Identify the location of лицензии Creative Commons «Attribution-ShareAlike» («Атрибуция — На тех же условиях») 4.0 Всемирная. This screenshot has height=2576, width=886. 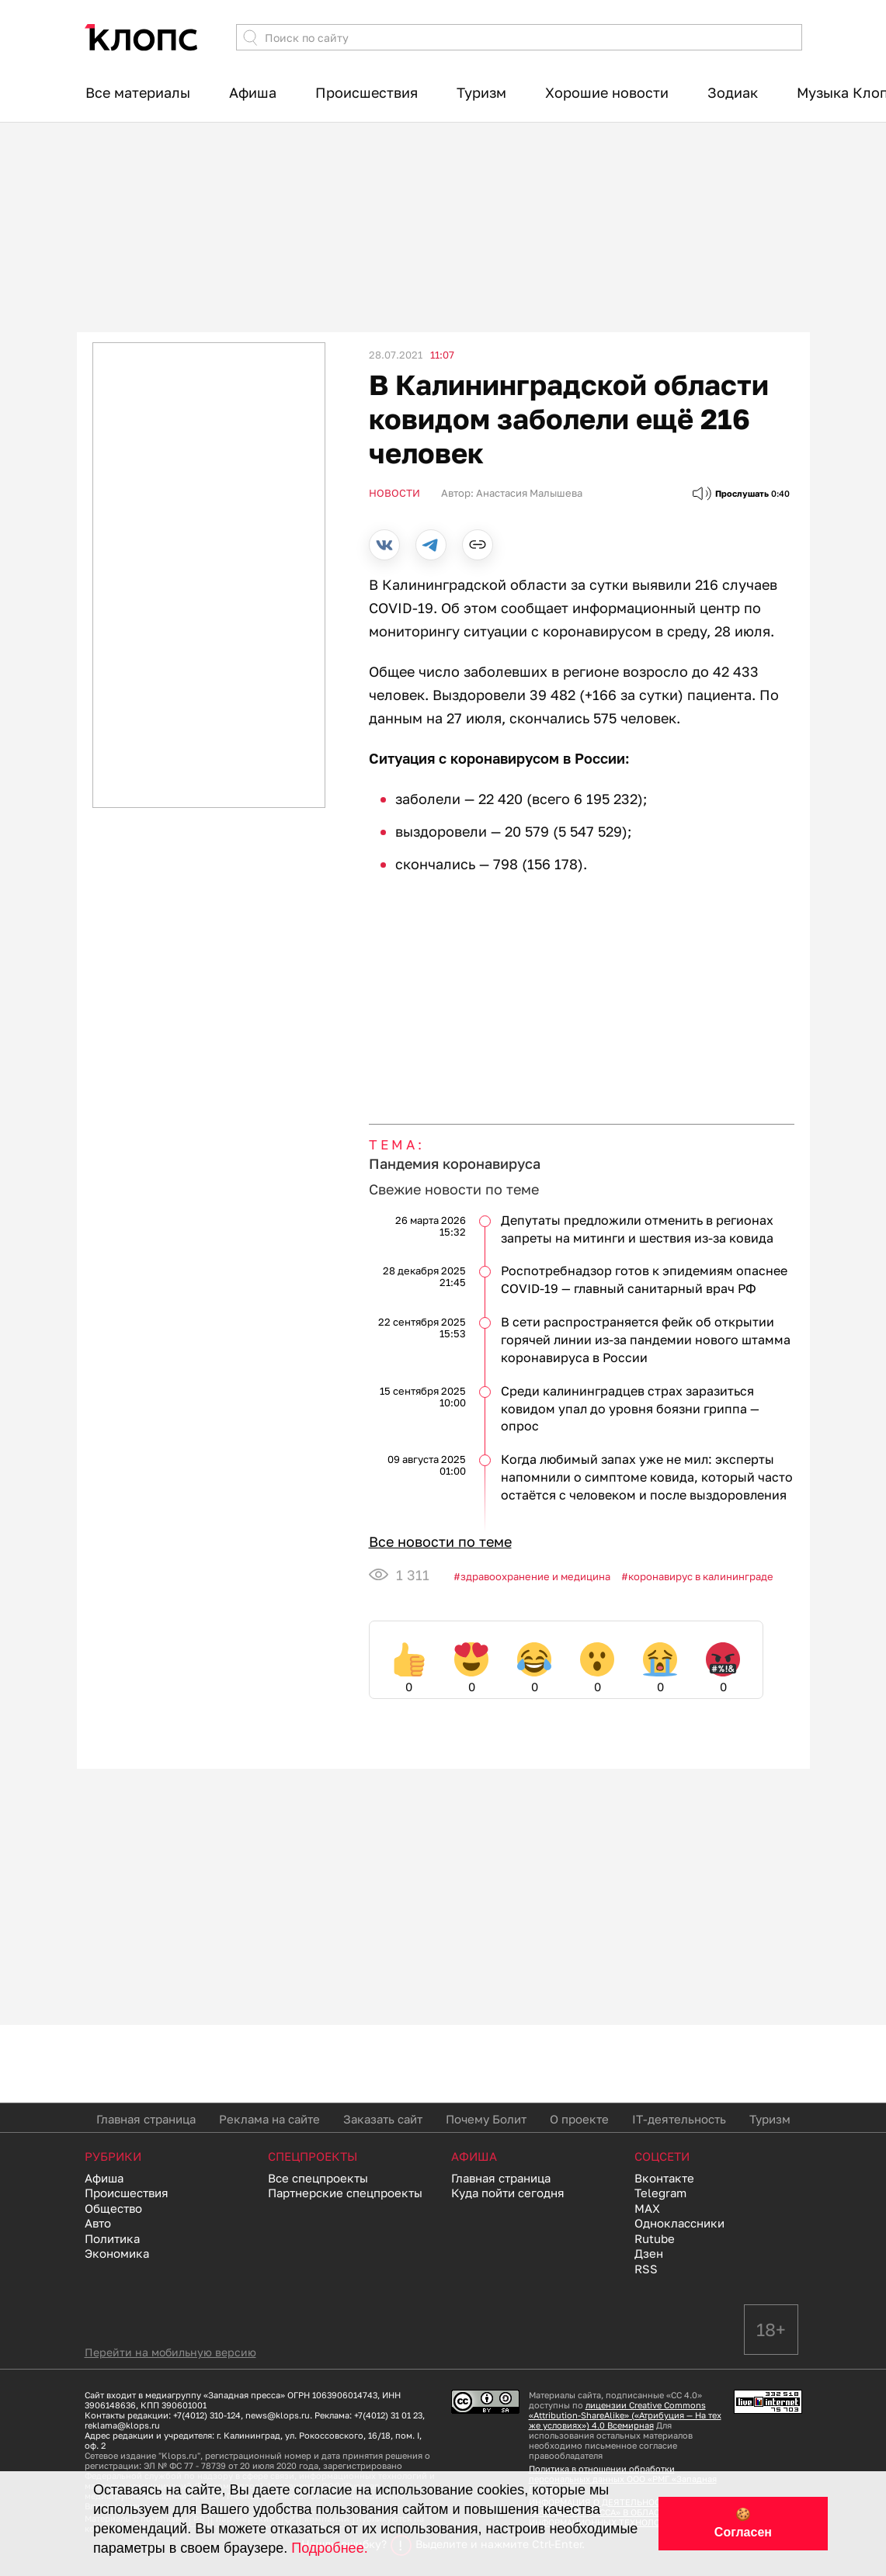
(625, 2415).